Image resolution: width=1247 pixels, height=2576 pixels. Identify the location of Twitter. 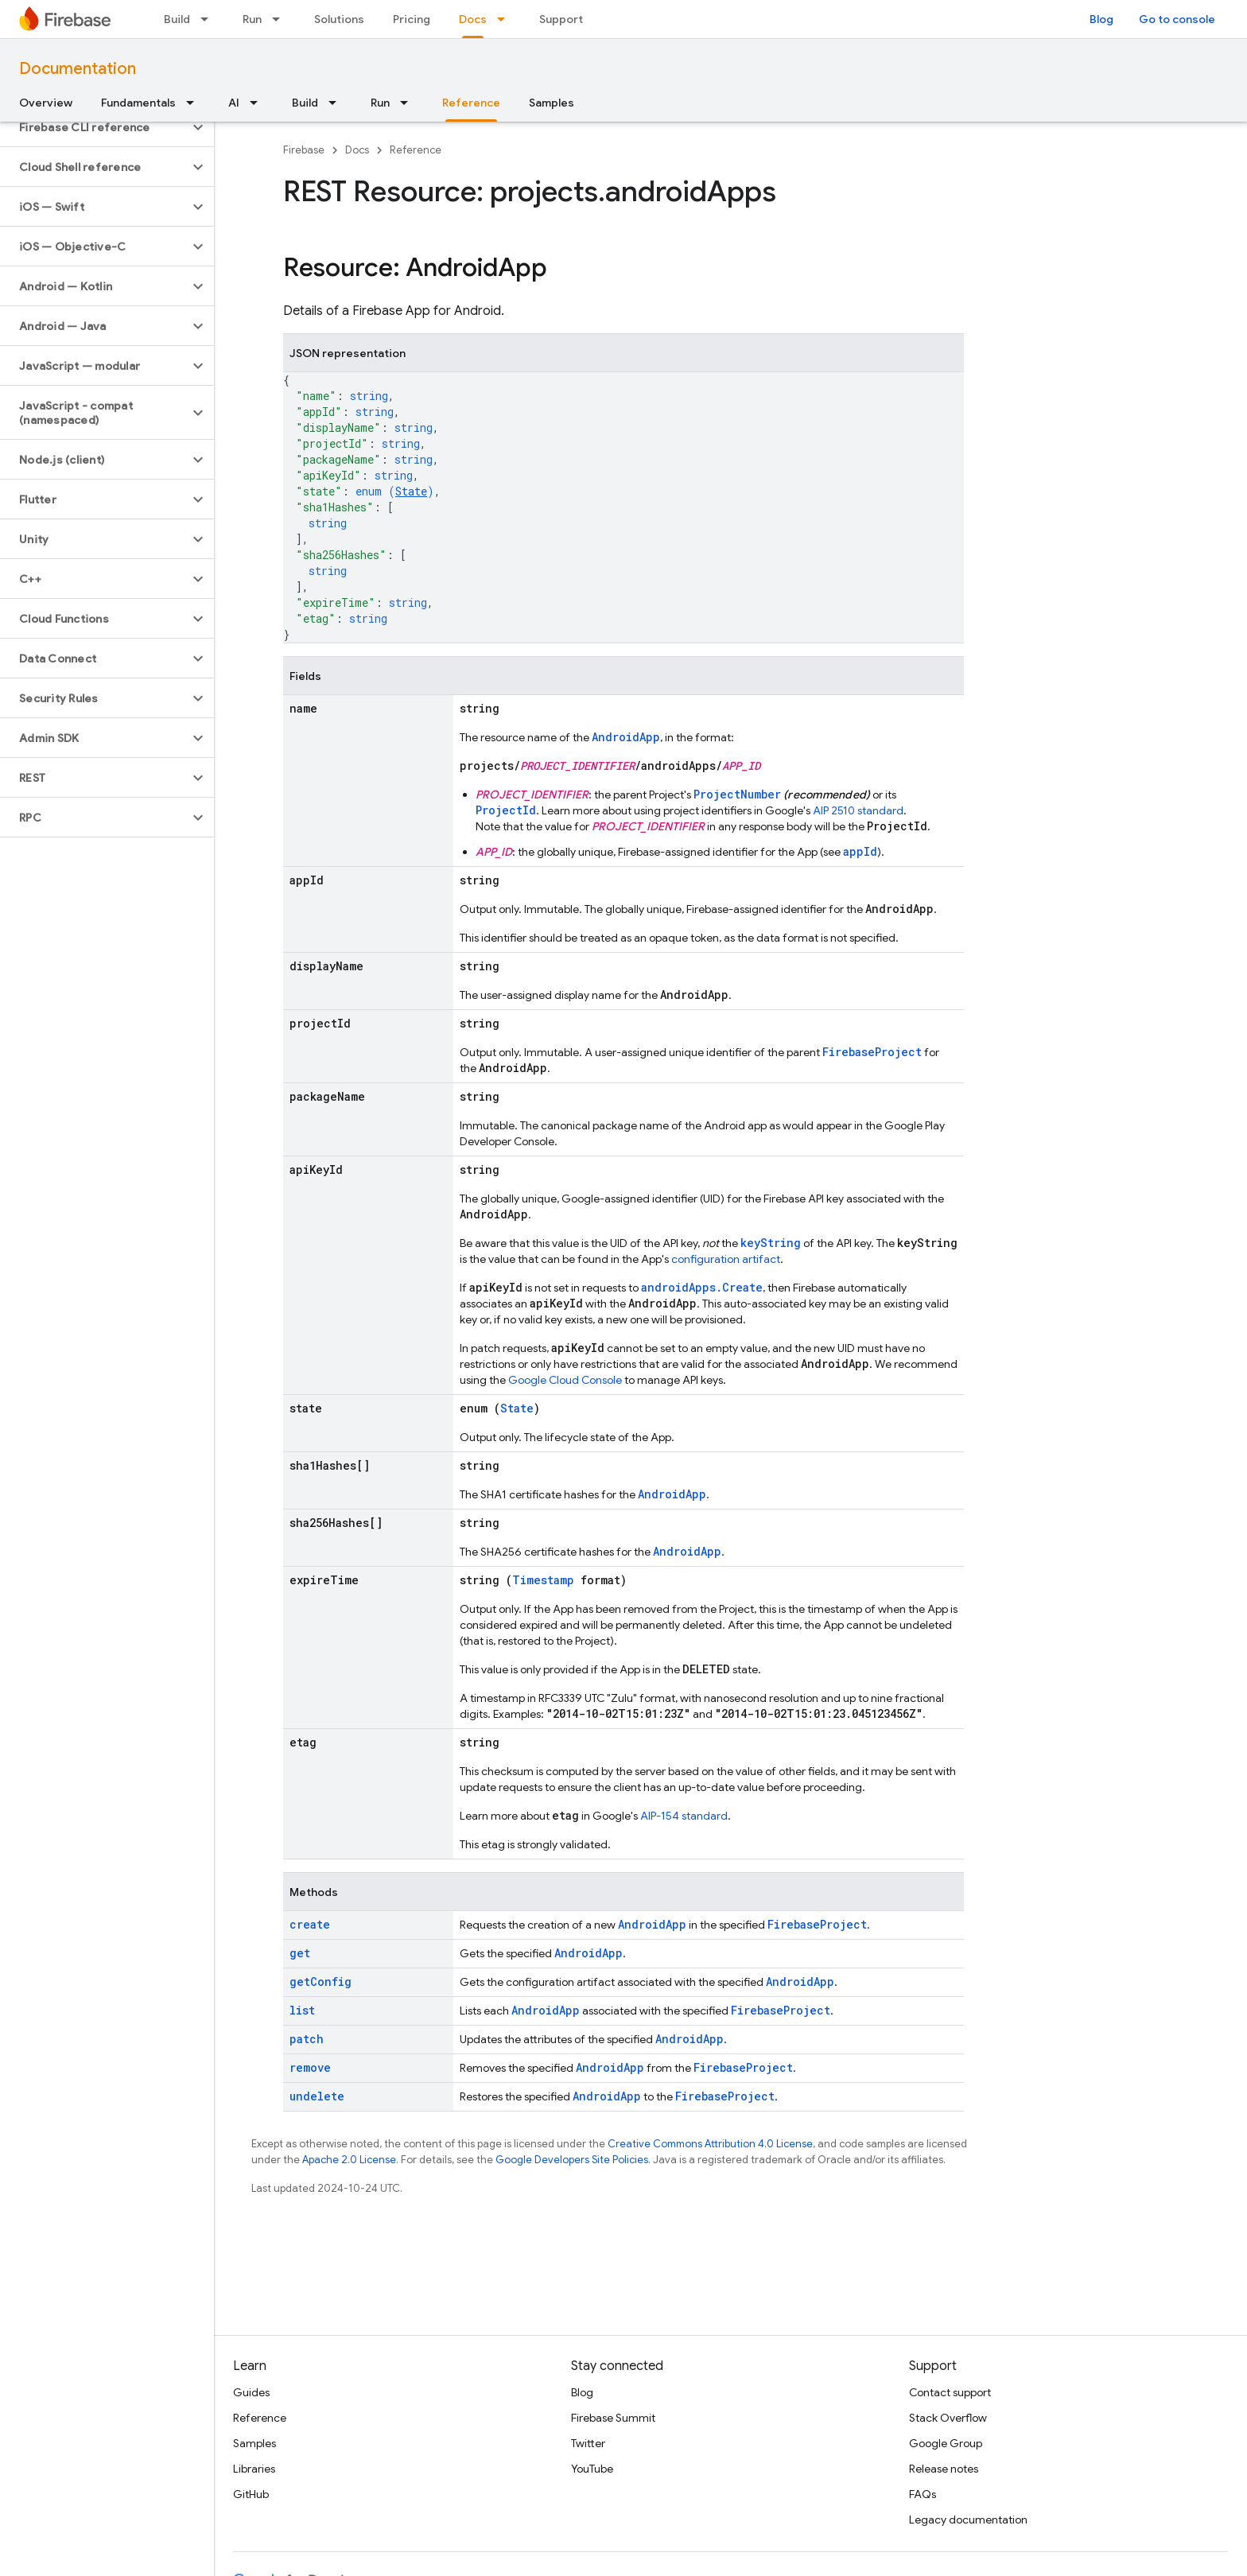
(588, 2443).